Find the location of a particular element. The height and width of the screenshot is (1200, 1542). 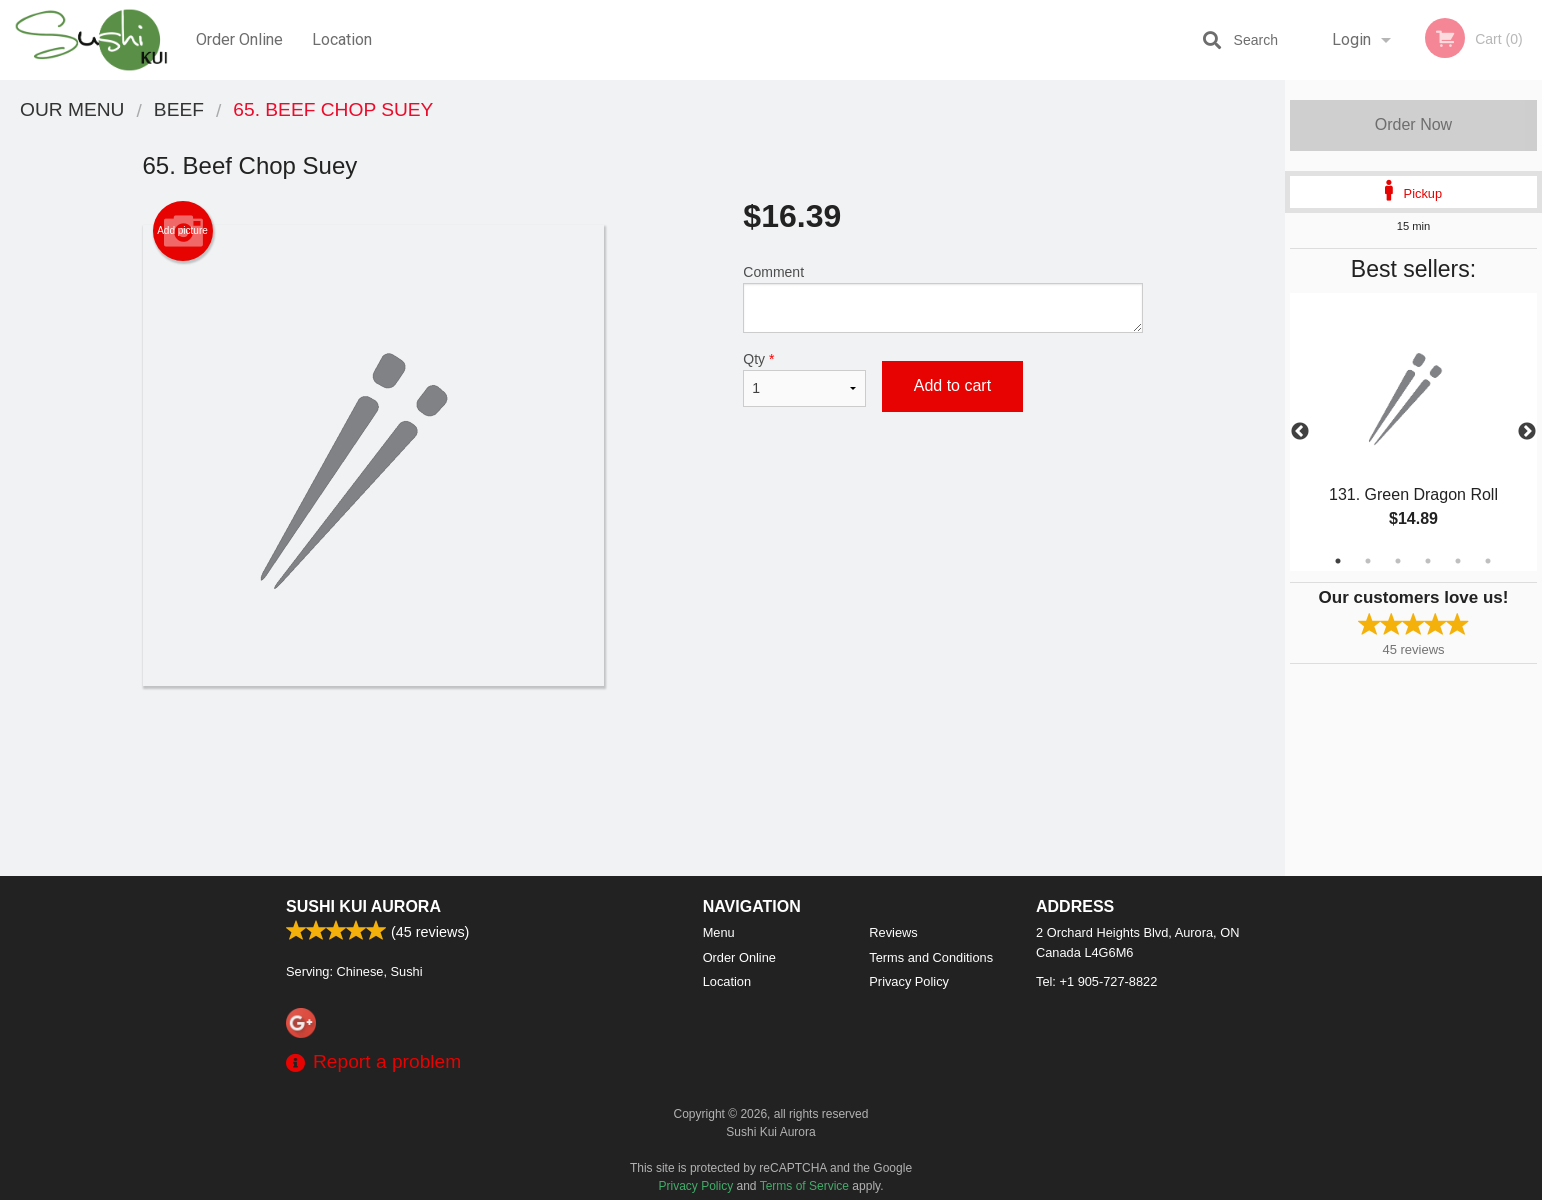

Previous is located at coordinates (1300, 432).